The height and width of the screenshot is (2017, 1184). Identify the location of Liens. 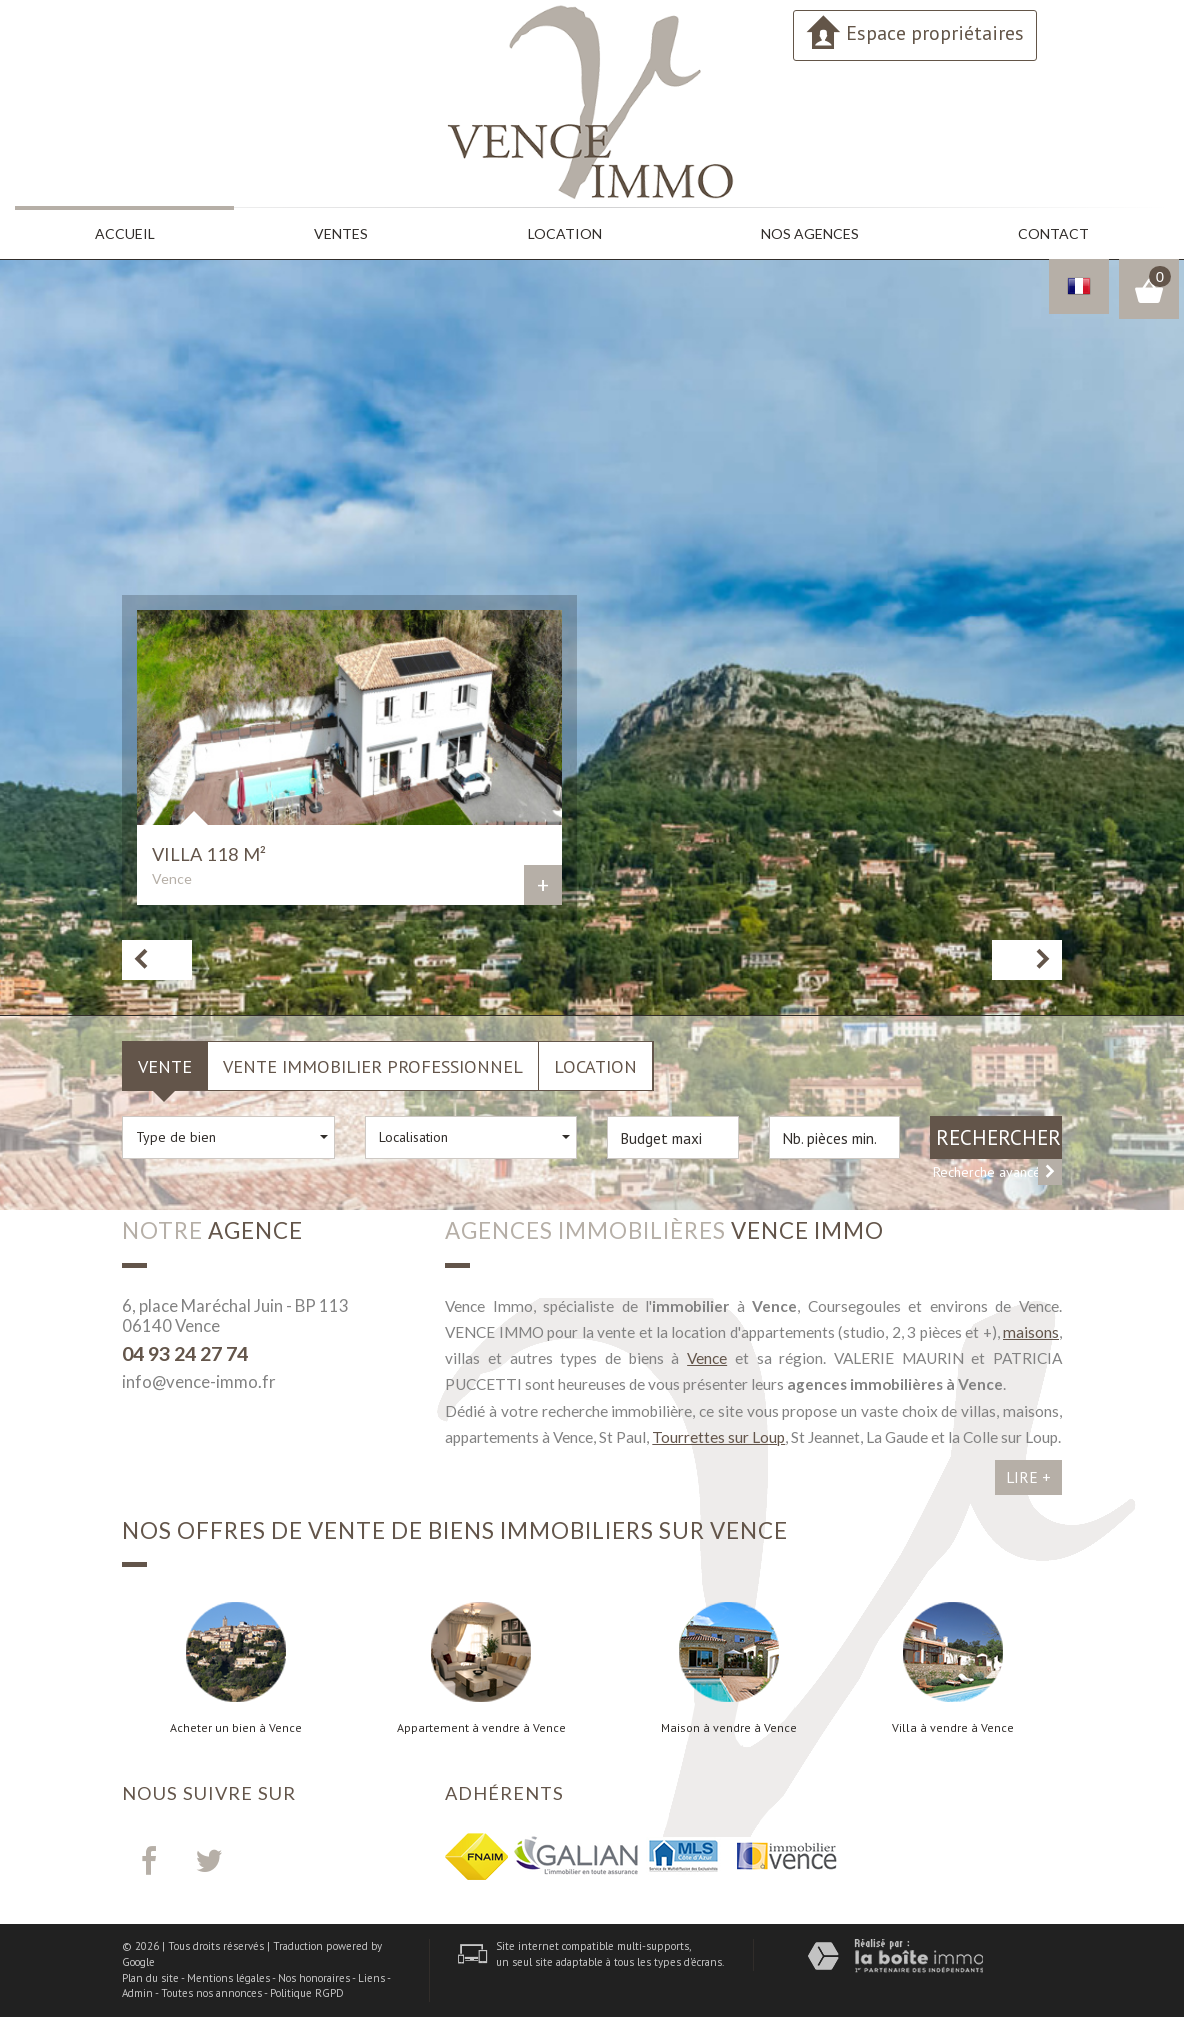
(371, 1978).